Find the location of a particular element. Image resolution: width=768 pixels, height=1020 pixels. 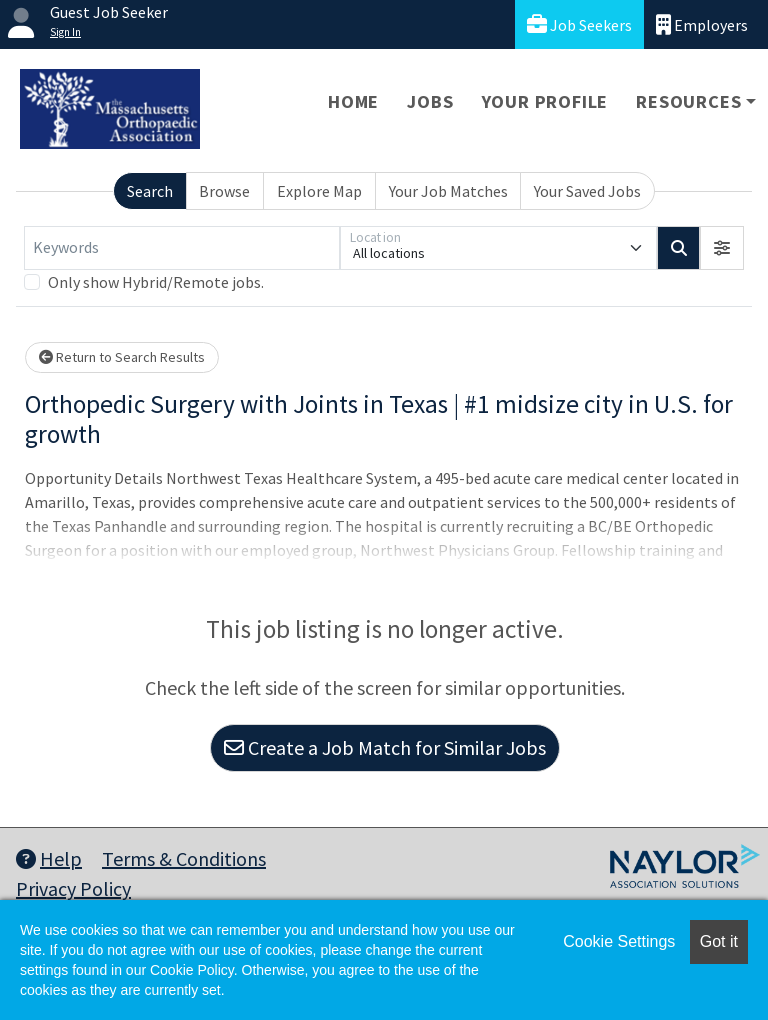

Return to Search Results is located at coordinates (122, 357).